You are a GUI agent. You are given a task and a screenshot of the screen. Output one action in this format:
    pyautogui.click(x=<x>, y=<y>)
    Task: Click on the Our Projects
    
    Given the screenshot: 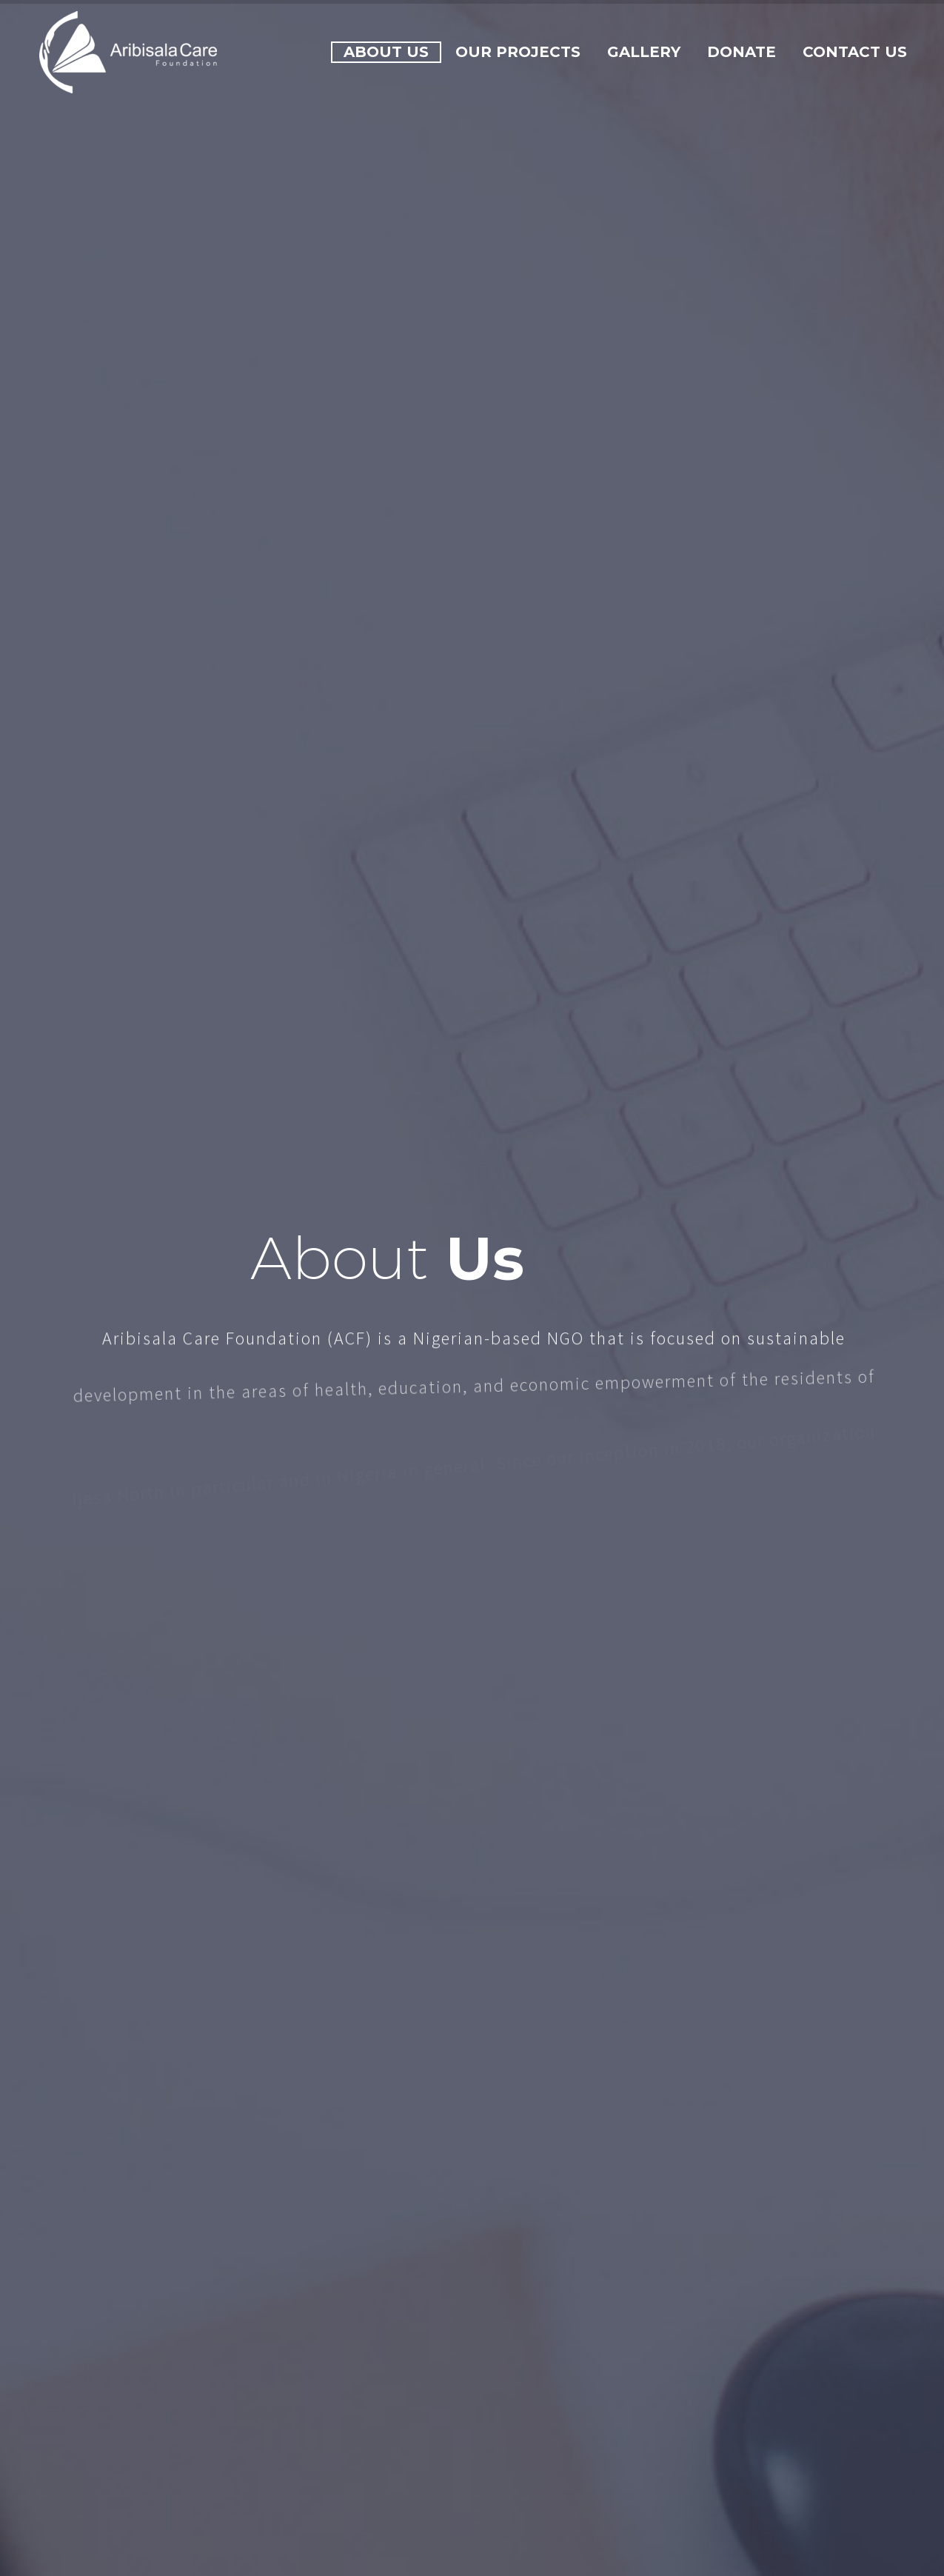 What is the action you would take?
    pyautogui.click(x=517, y=52)
    